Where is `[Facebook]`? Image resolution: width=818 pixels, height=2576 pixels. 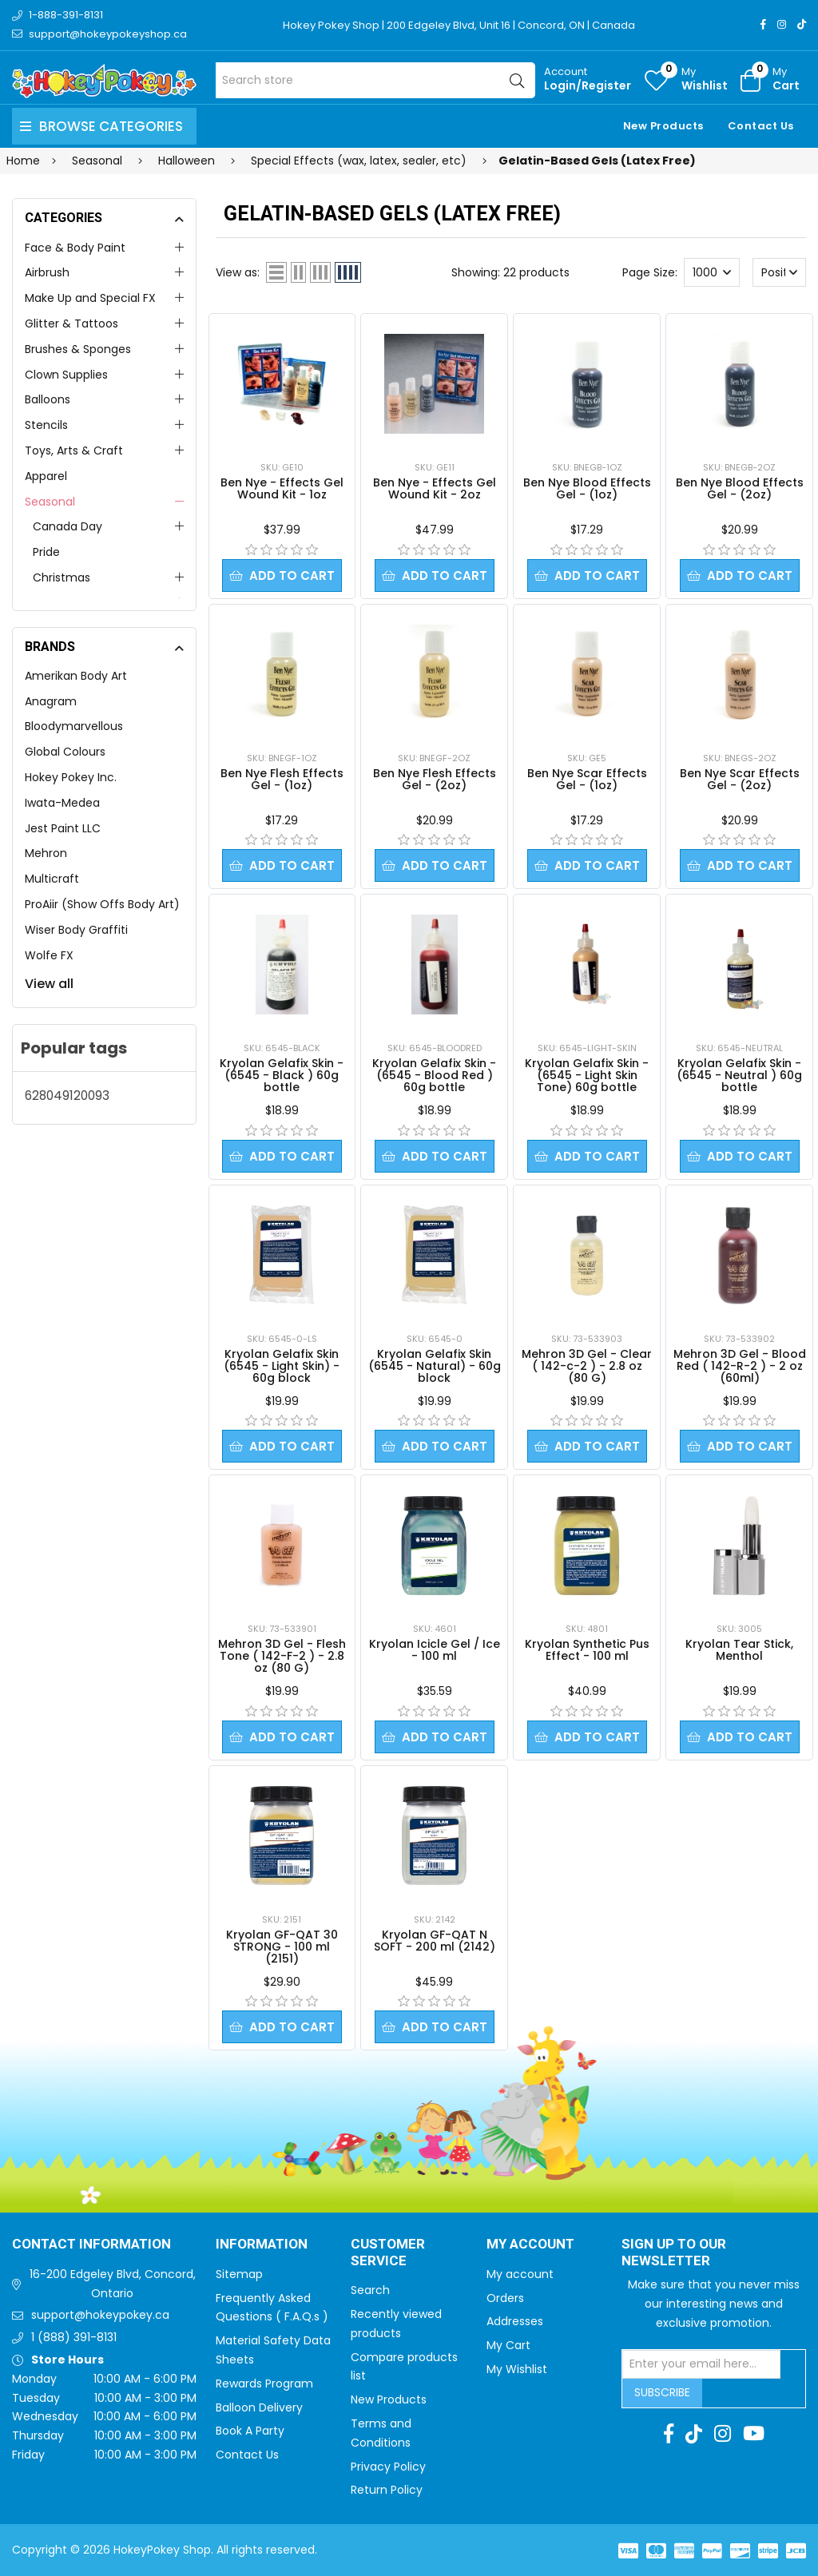
[Facebook] is located at coordinates (763, 24).